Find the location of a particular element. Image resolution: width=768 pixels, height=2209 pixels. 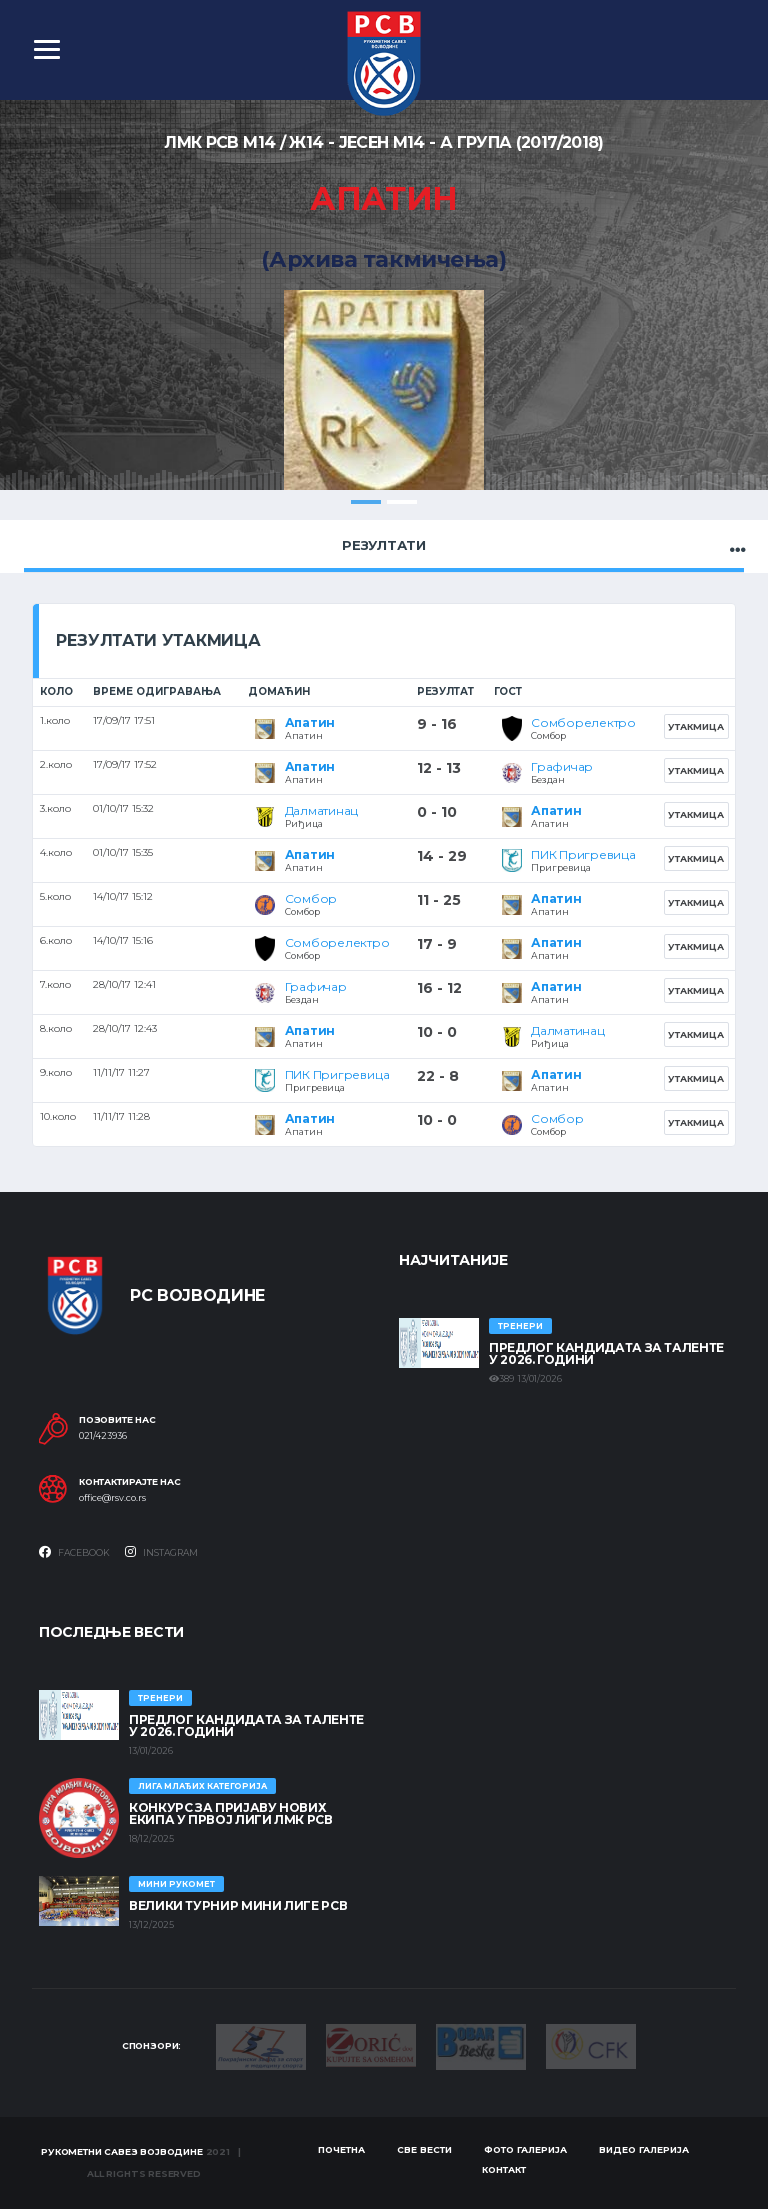

1 [tab] is located at coordinates (366, 502).